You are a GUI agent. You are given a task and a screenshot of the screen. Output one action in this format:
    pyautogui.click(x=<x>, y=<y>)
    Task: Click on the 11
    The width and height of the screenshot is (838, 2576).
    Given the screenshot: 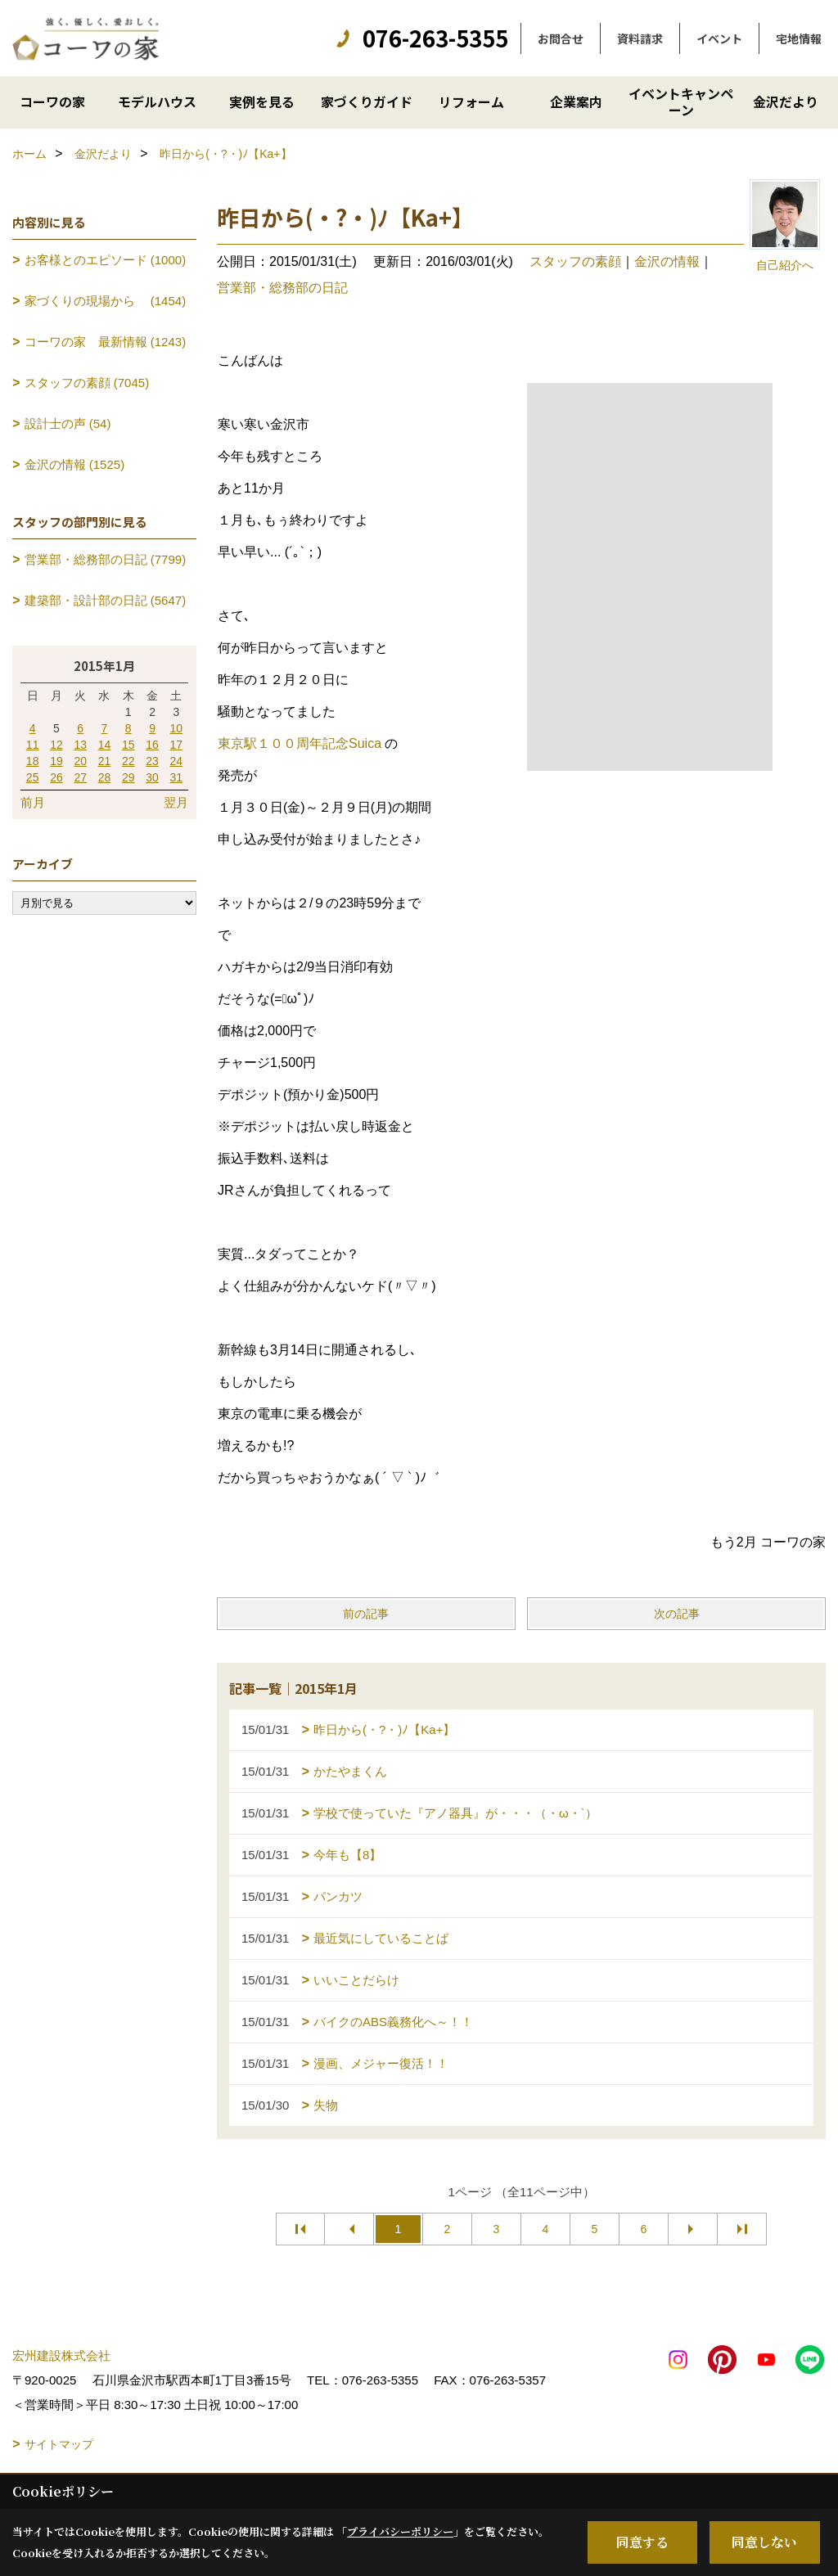 What is the action you would take?
    pyautogui.click(x=32, y=744)
    